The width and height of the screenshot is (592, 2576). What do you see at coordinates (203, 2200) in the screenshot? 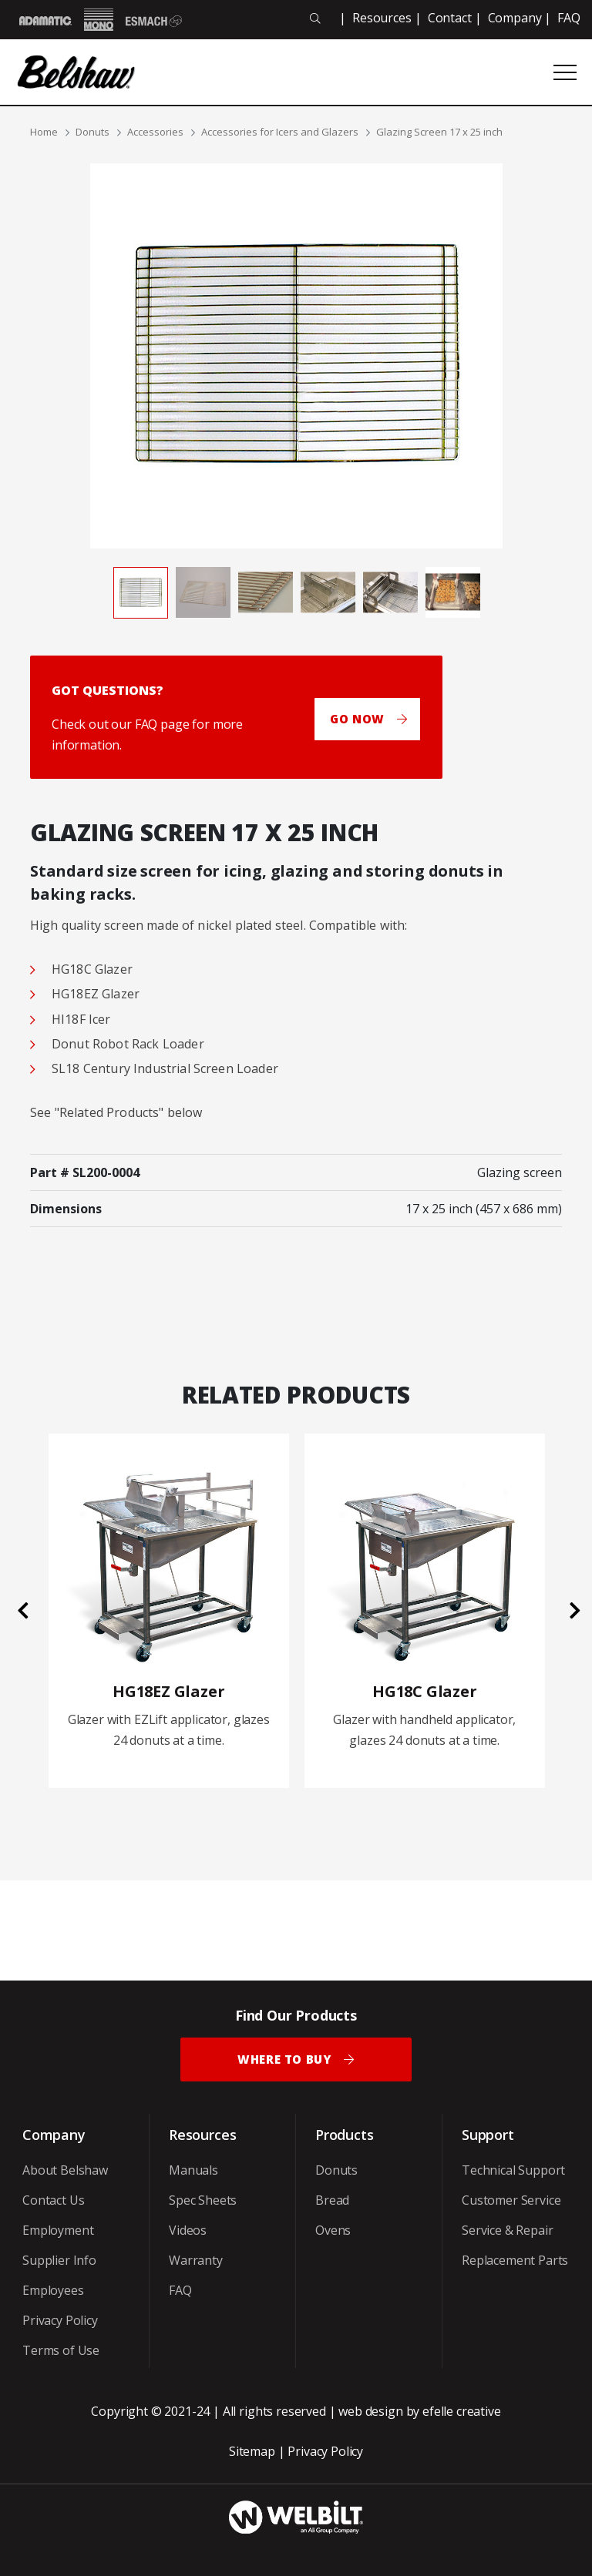
I see `Spec Sheets` at bounding box center [203, 2200].